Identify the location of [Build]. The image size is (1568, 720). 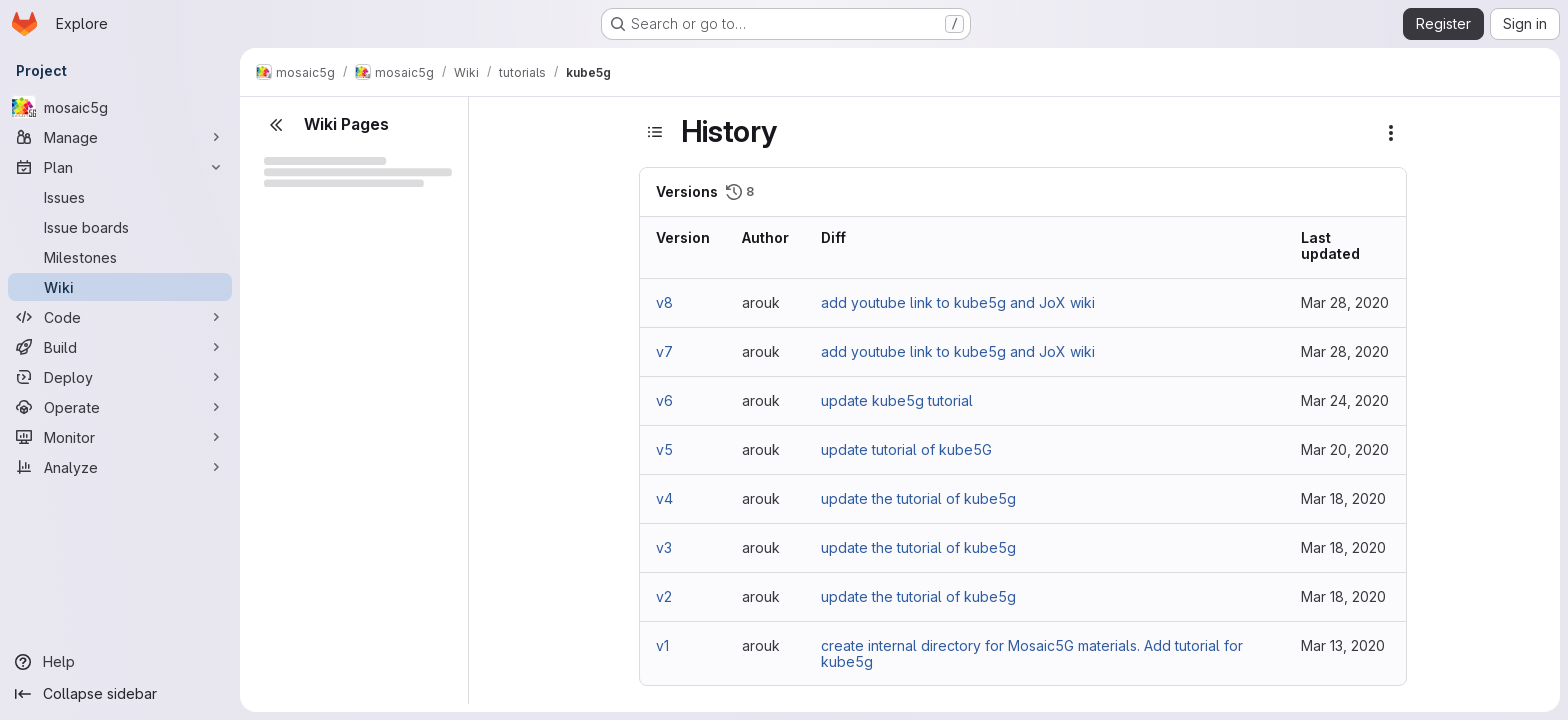
(120, 347).